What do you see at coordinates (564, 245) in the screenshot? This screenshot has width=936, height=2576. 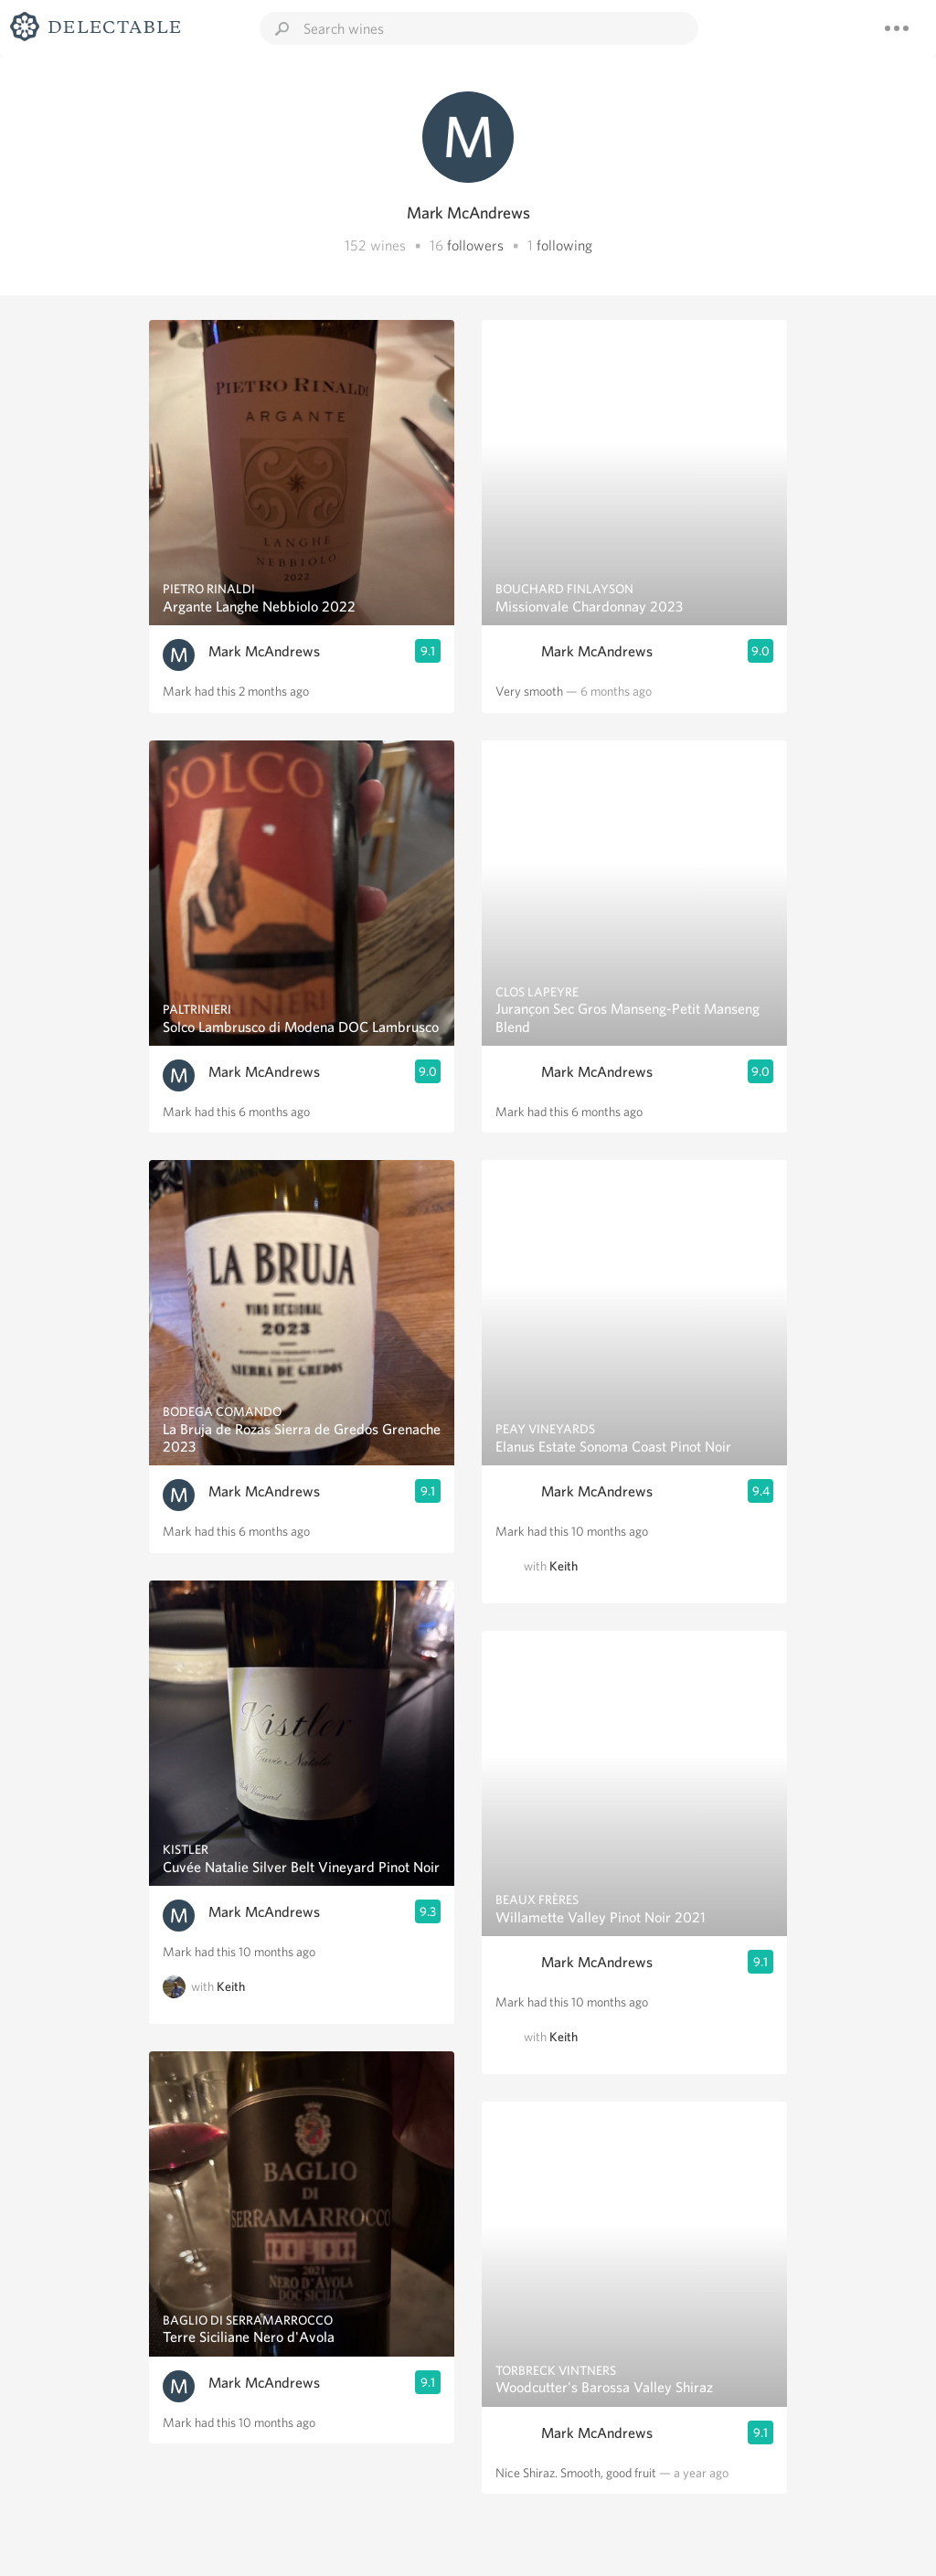 I see `following` at bounding box center [564, 245].